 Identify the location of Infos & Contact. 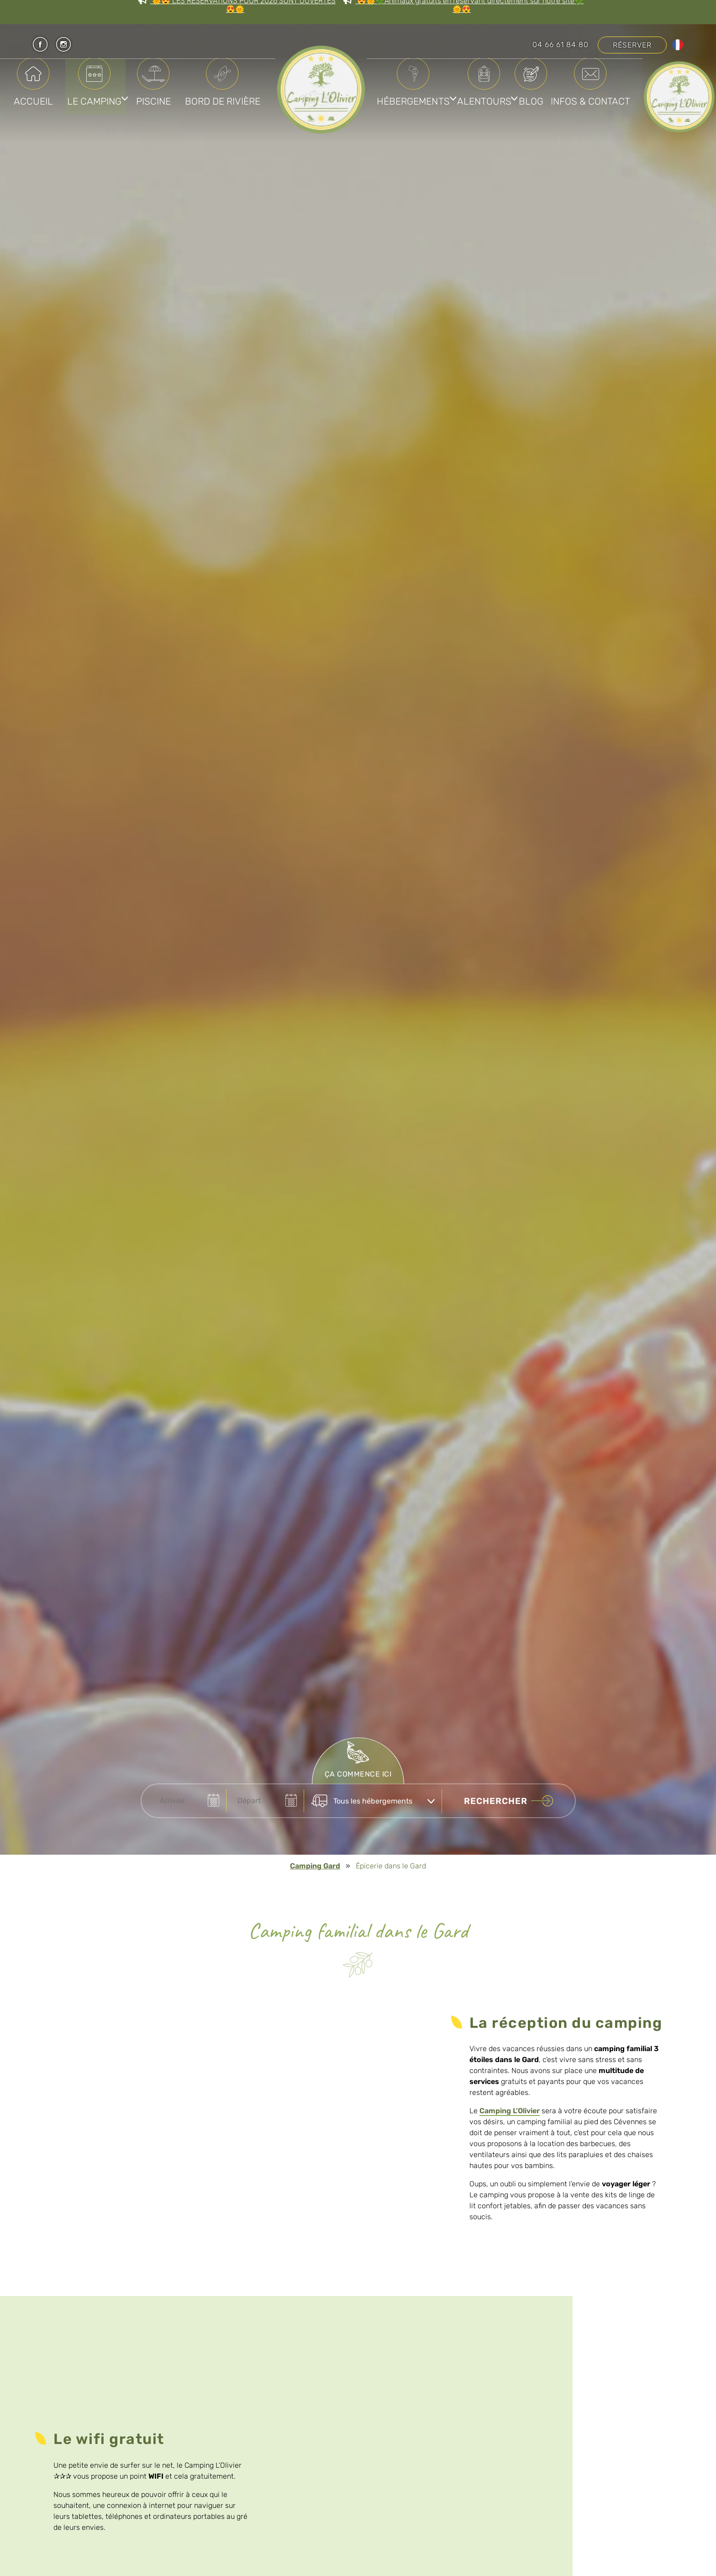
(504, 160).